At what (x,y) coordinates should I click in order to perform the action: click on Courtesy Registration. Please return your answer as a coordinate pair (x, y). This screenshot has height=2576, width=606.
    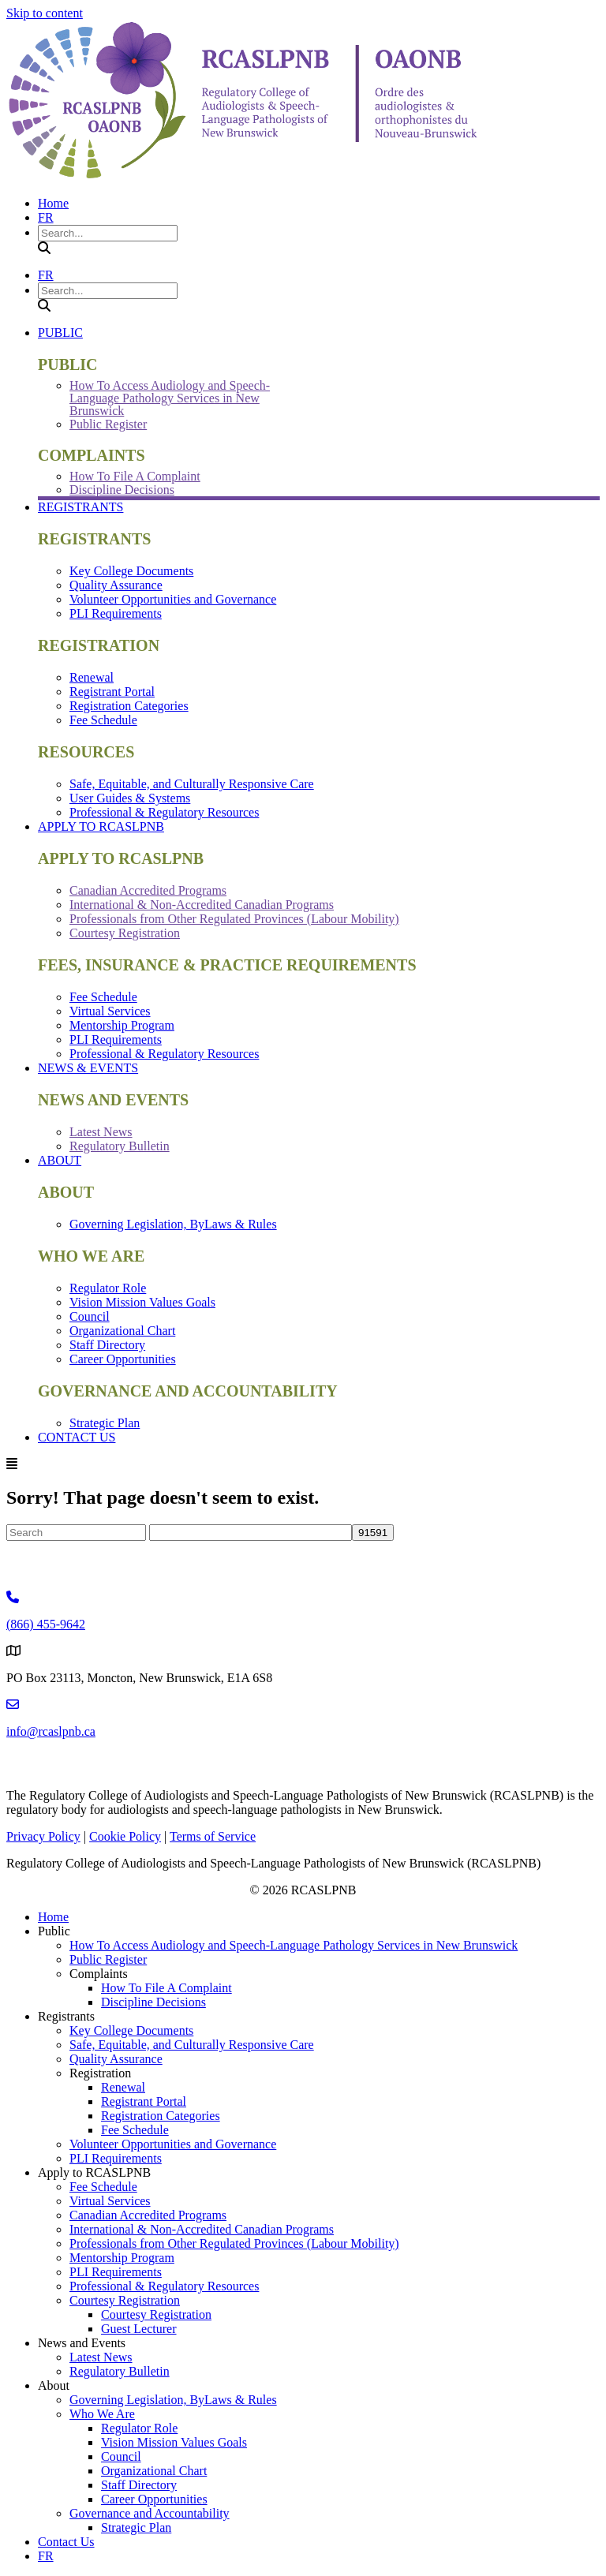
    Looking at the image, I should click on (124, 933).